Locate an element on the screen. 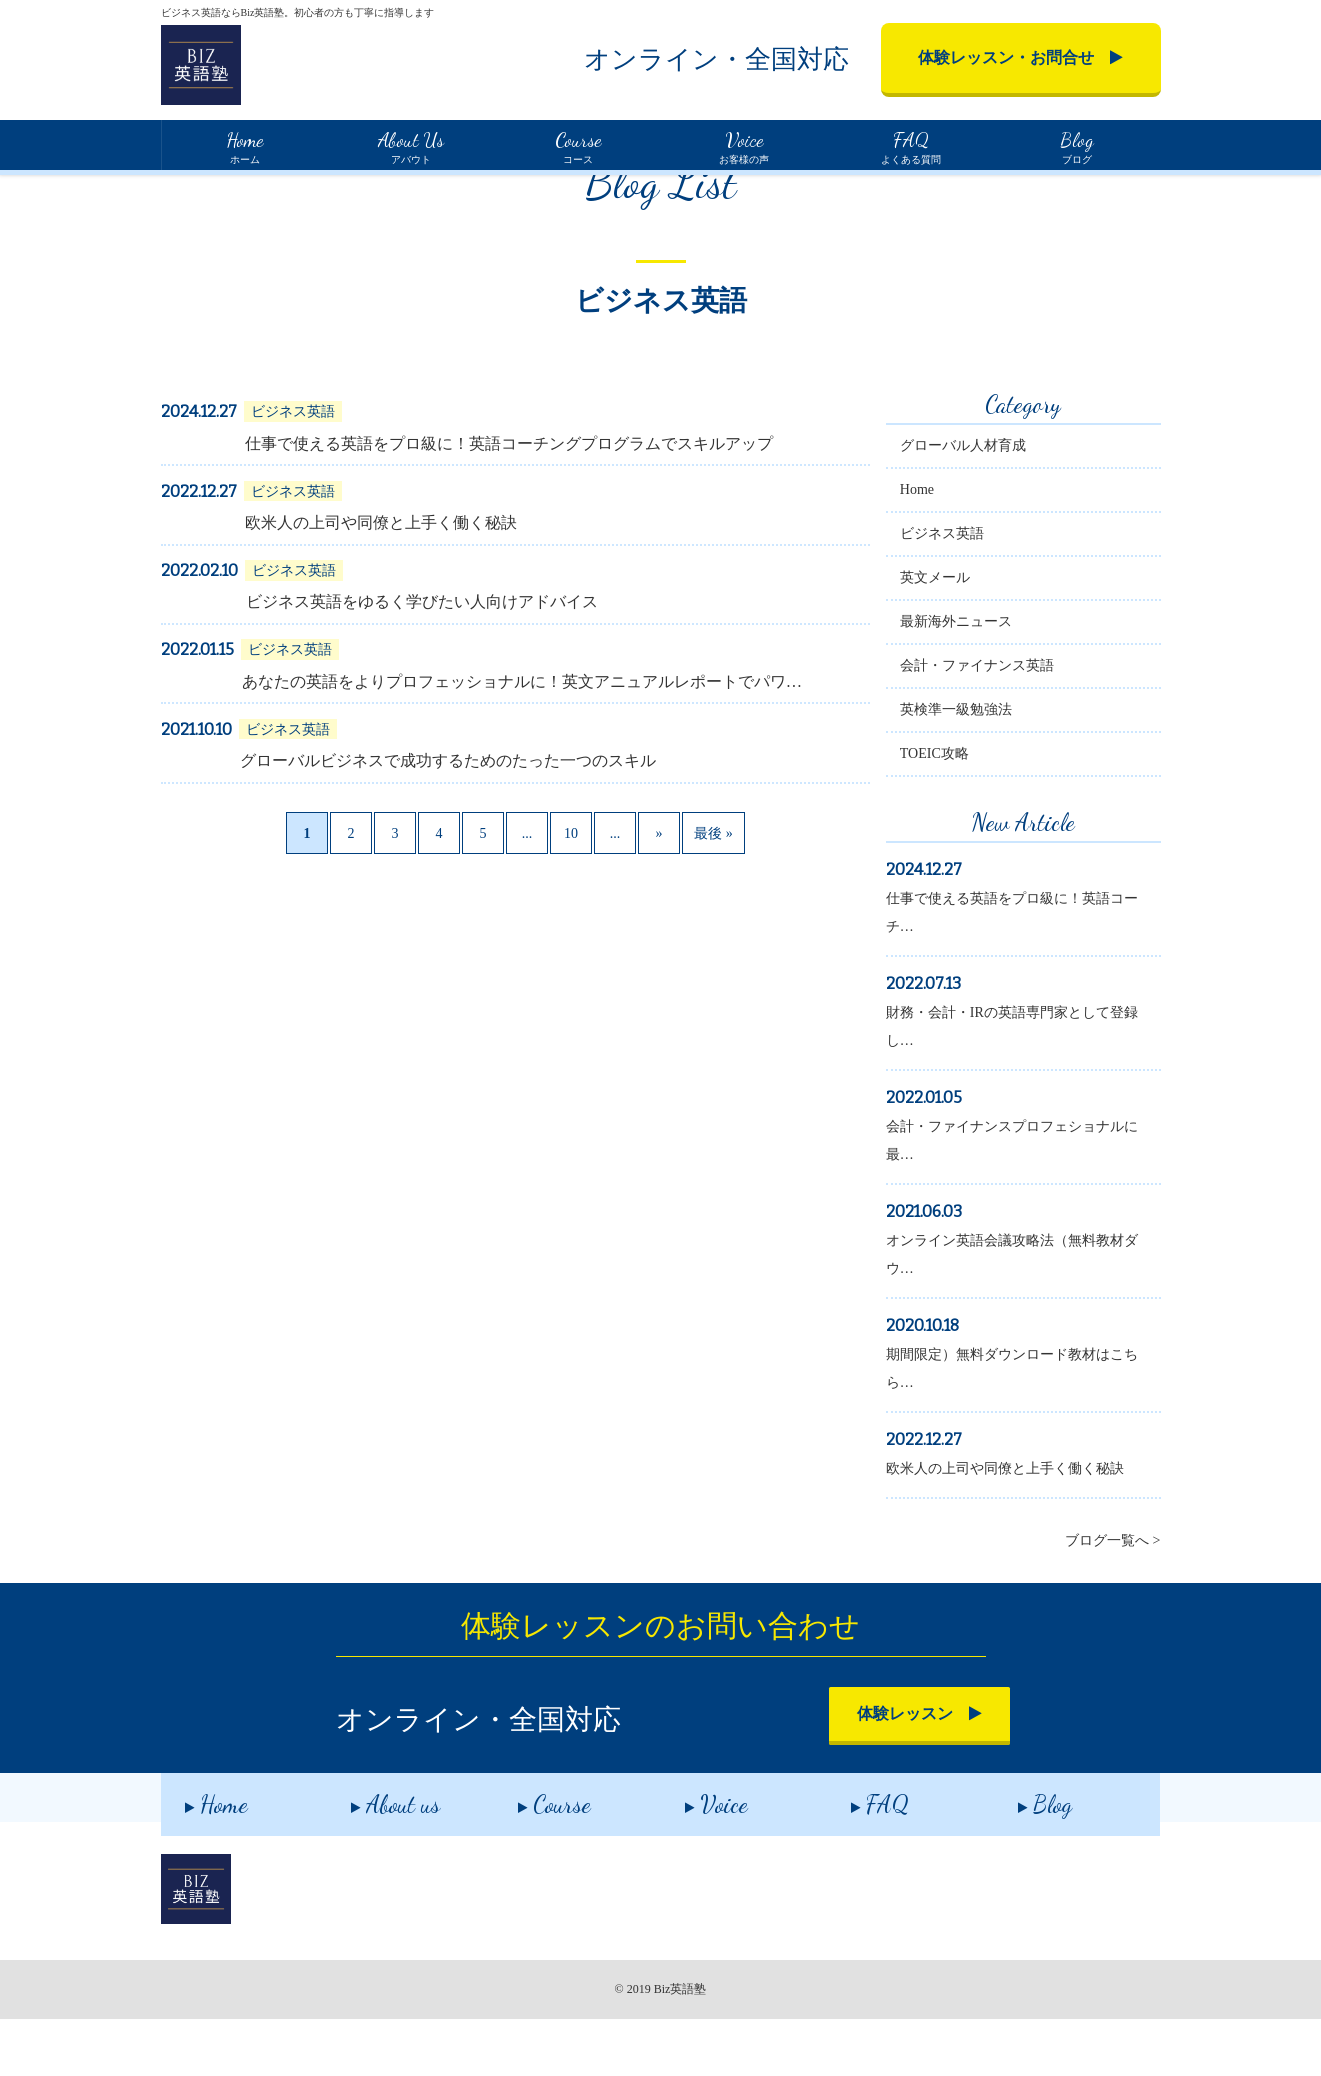  Voice is located at coordinates (692, 1856).